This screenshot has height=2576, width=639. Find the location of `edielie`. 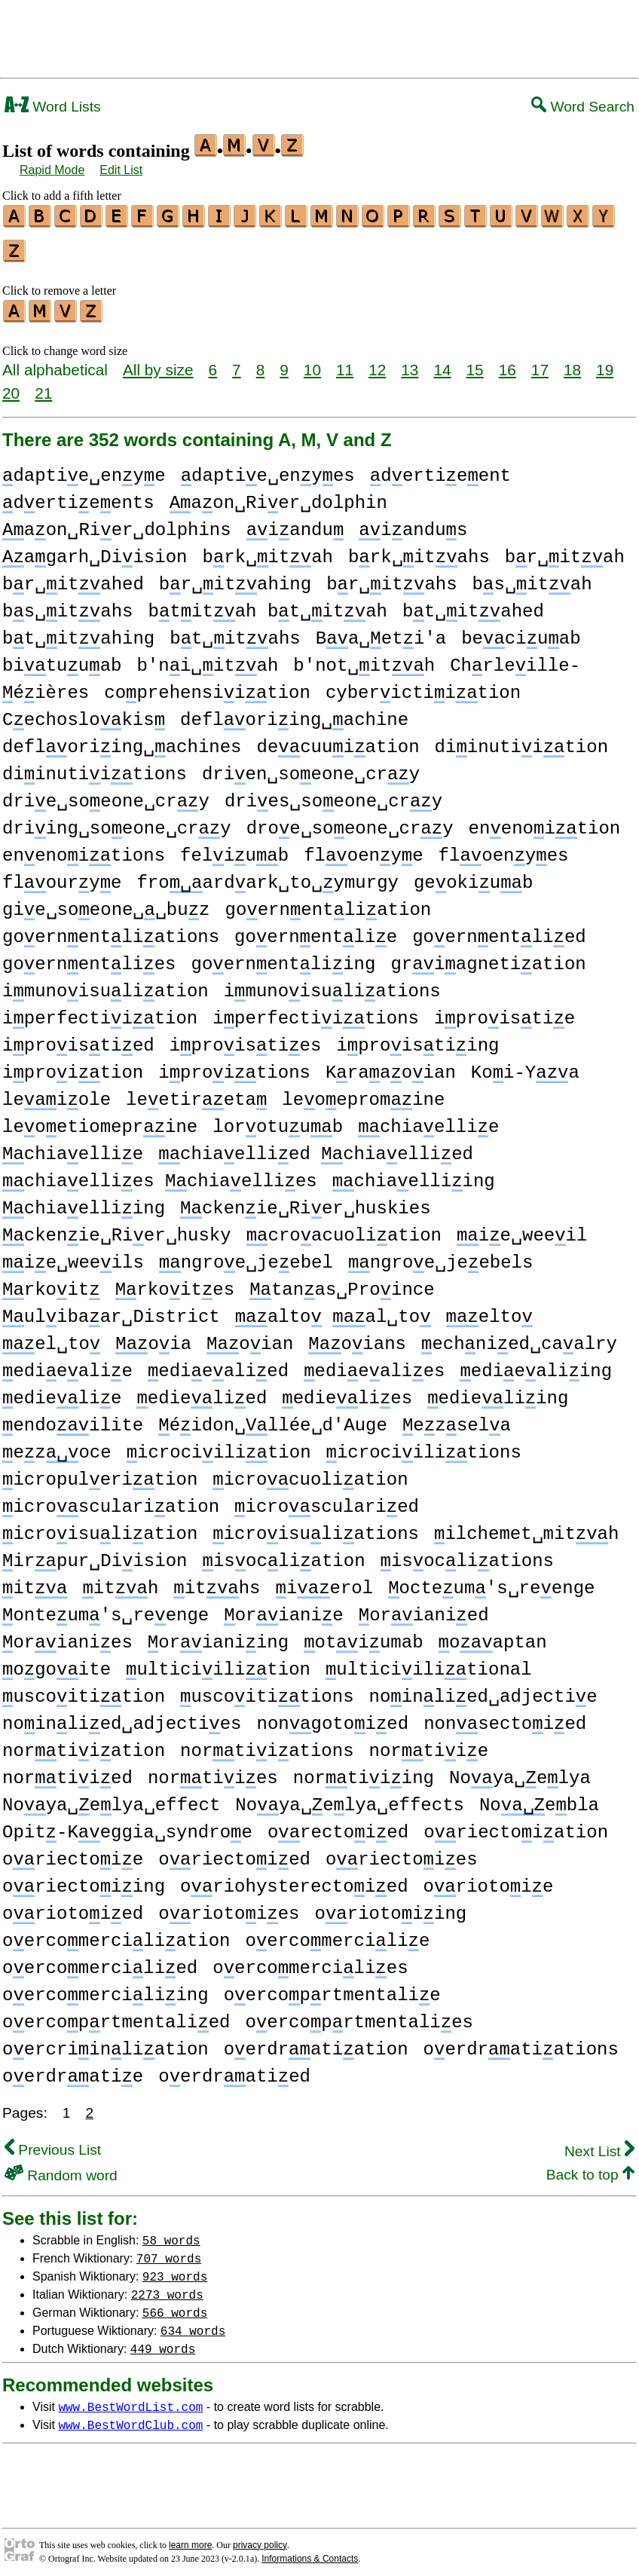

edielie is located at coordinates (61, 1391).